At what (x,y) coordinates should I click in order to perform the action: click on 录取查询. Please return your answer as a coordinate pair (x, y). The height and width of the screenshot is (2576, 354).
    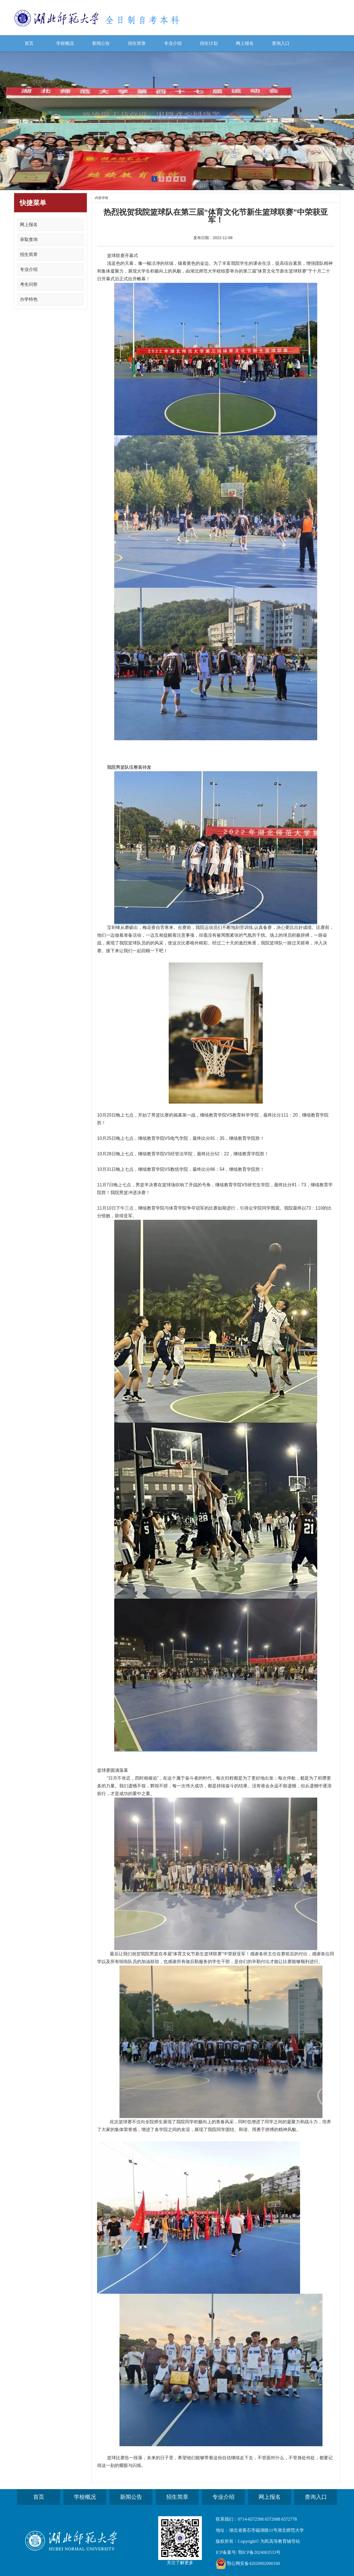
    Looking at the image, I should click on (29, 239).